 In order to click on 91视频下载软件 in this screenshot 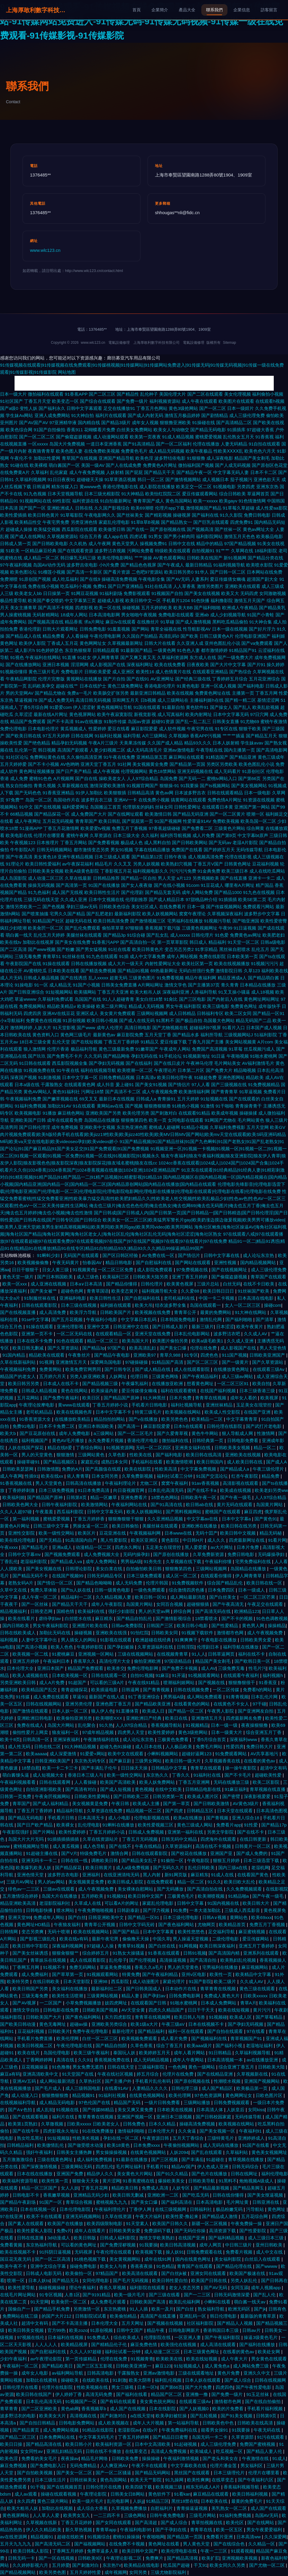, I will do `click(197, 1632)`.